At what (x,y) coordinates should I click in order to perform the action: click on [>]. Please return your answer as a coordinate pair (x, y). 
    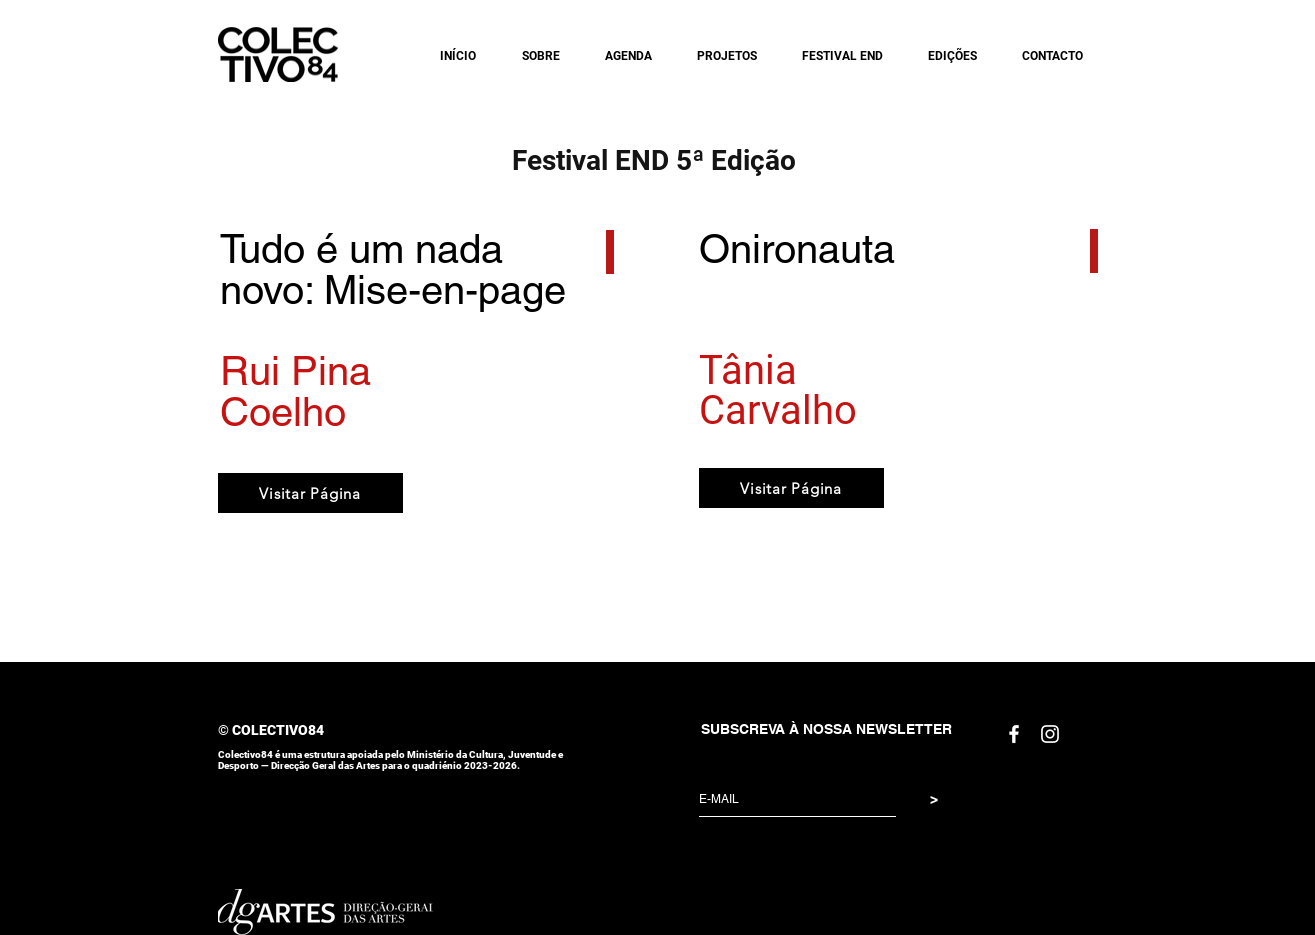
    Looking at the image, I should click on (934, 799).